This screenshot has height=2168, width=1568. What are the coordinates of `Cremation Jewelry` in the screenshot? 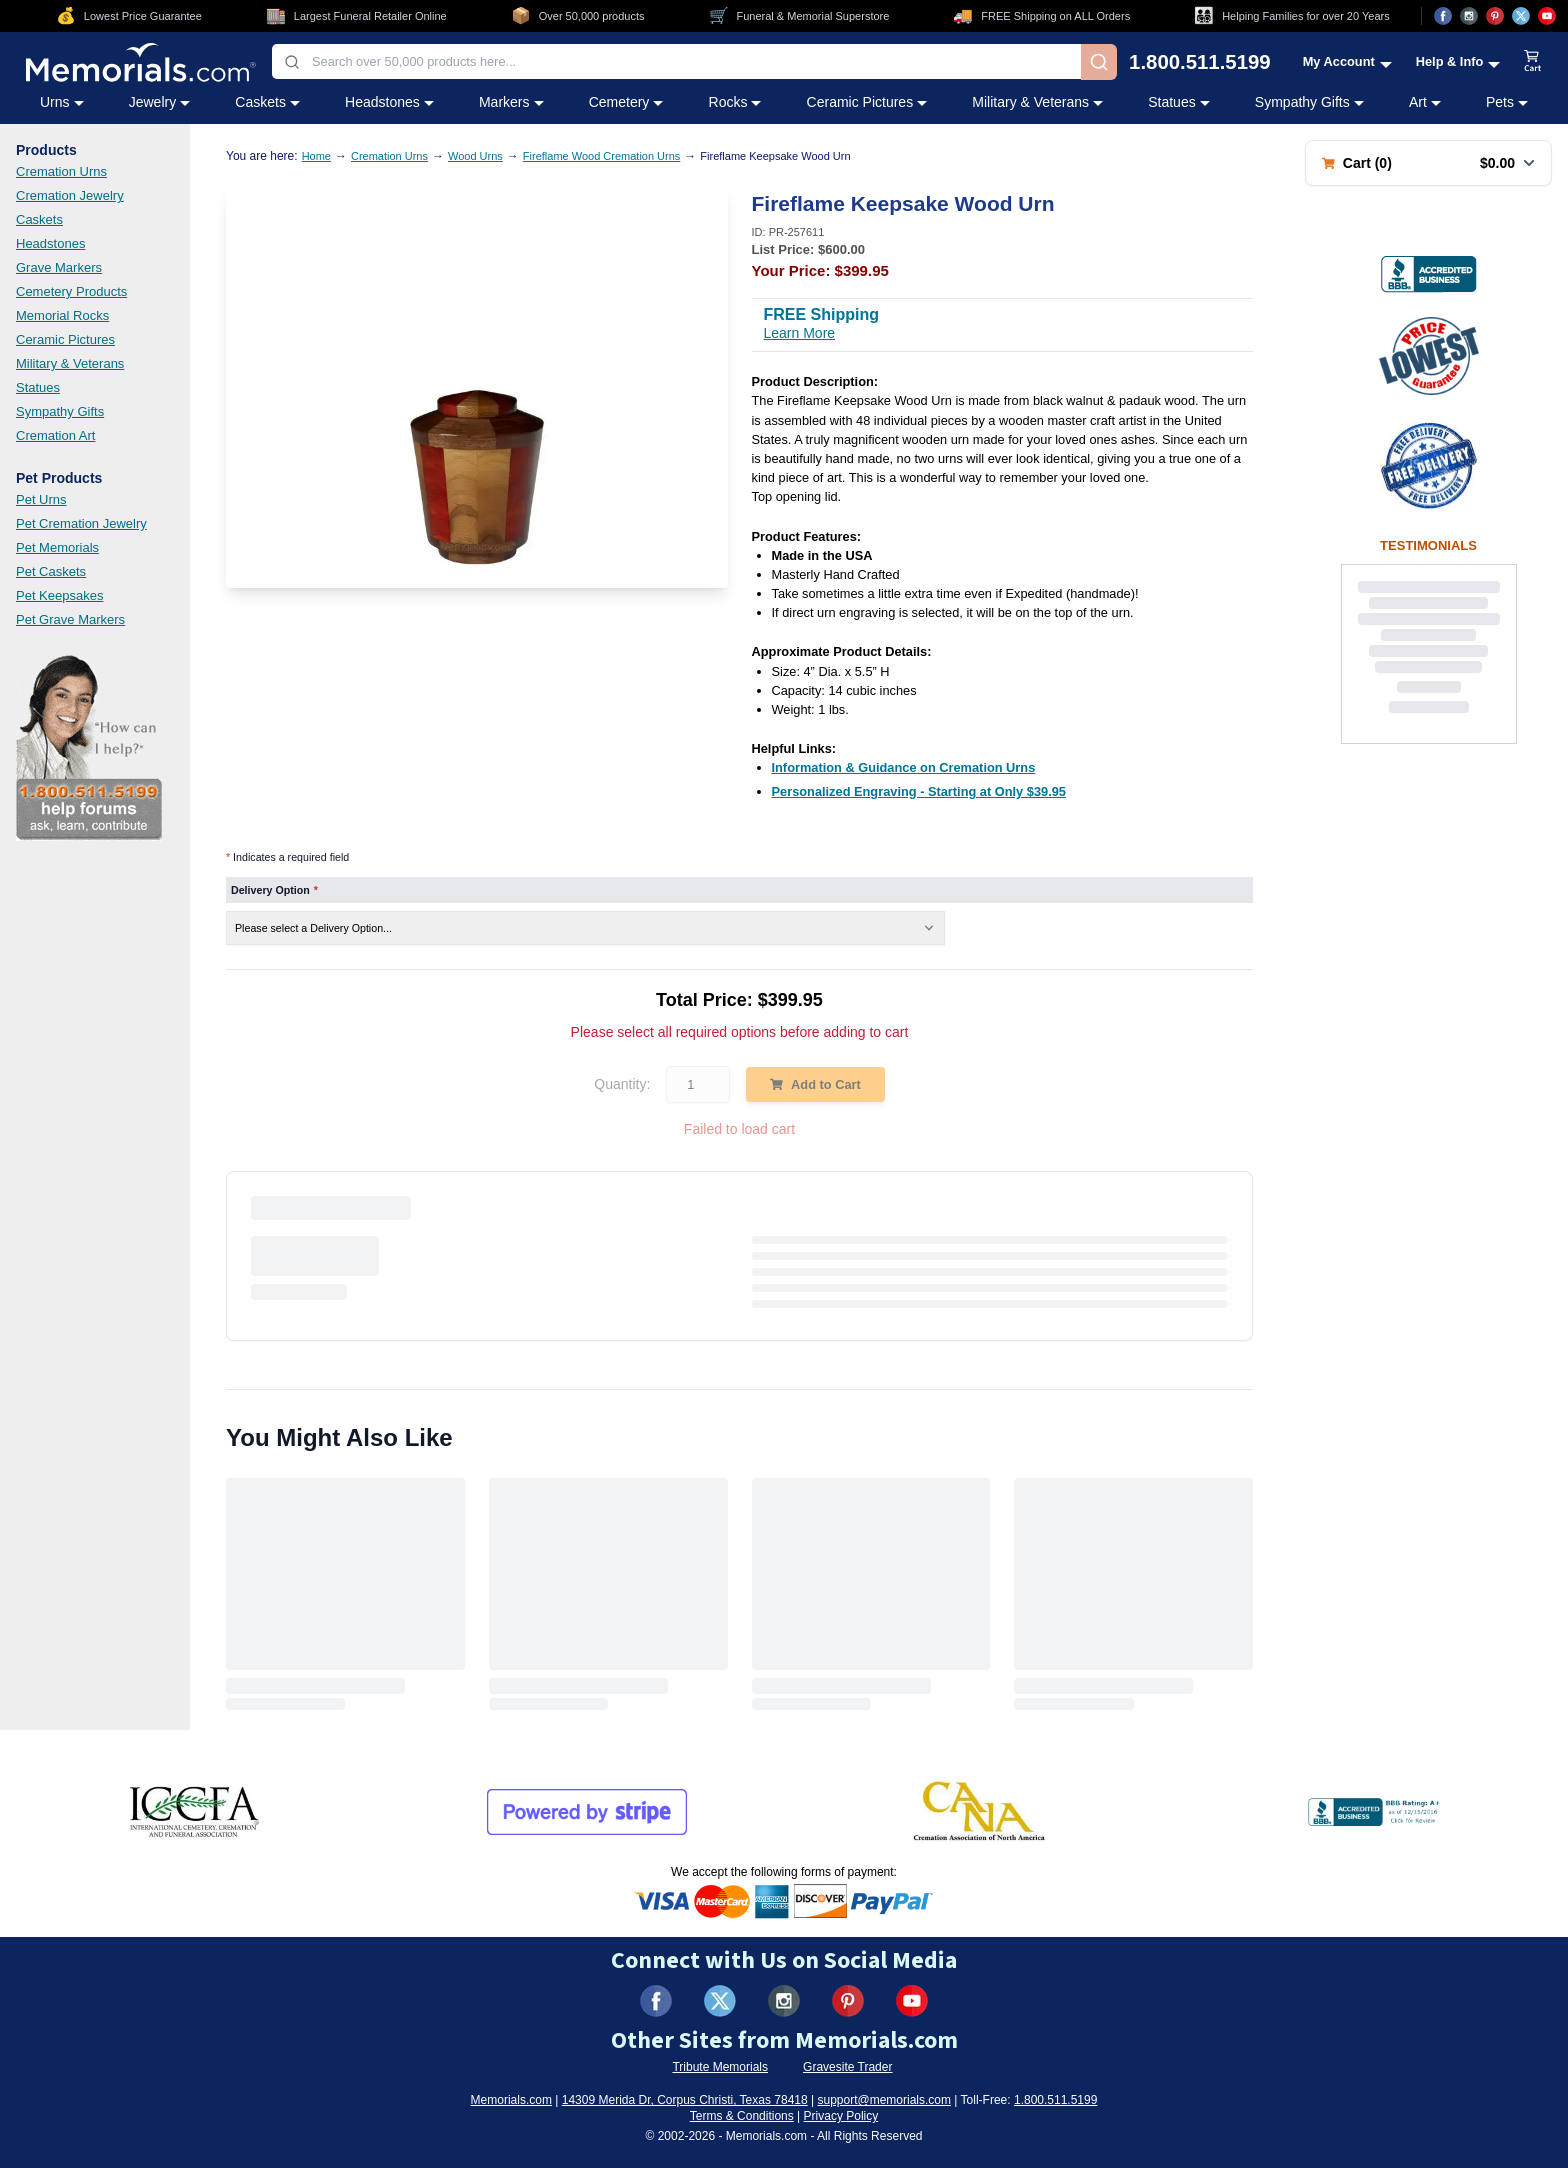 It's located at (70, 195).